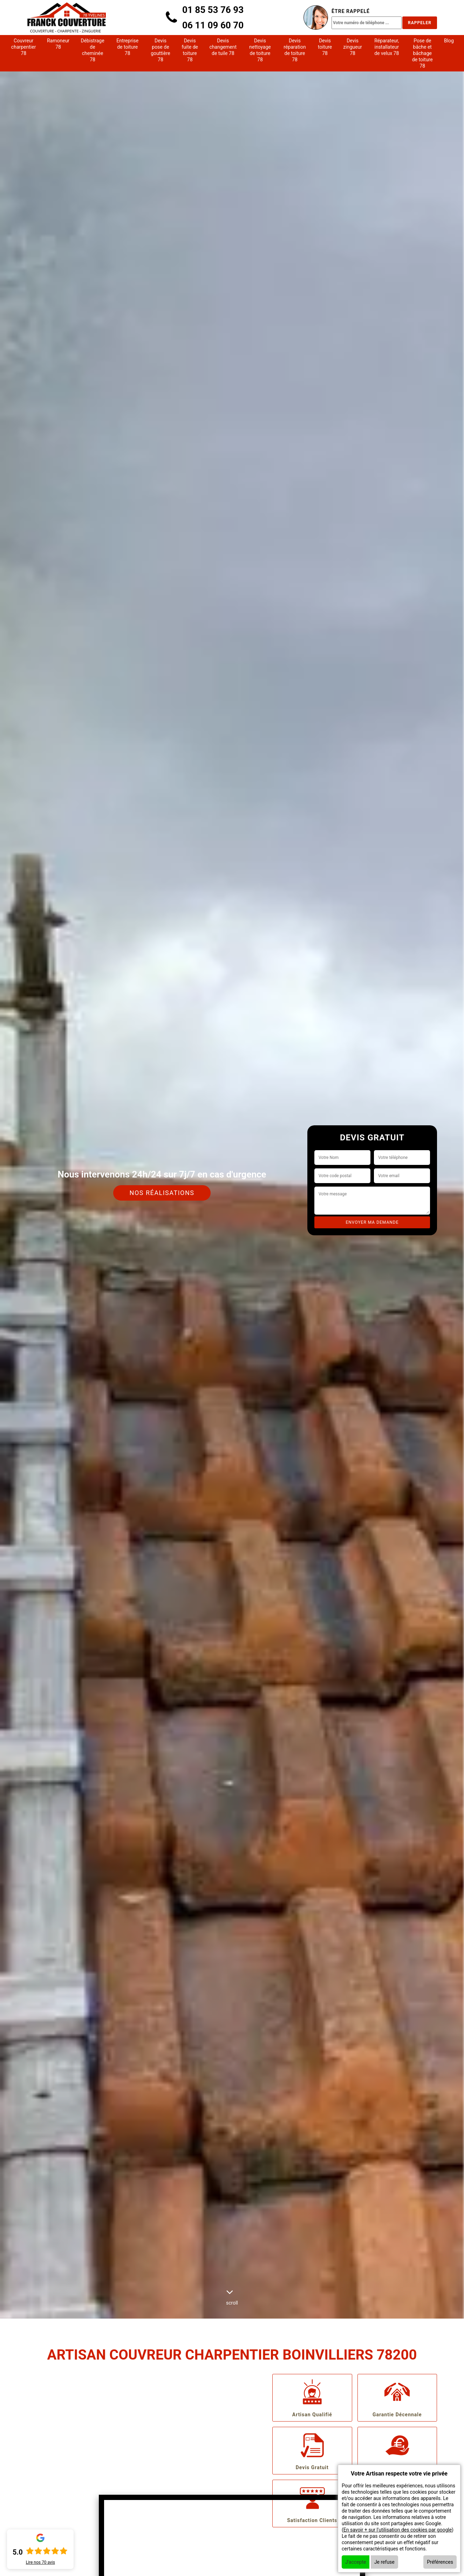  What do you see at coordinates (223, 47) in the screenshot?
I see `Devis changement de tuile 78` at bounding box center [223, 47].